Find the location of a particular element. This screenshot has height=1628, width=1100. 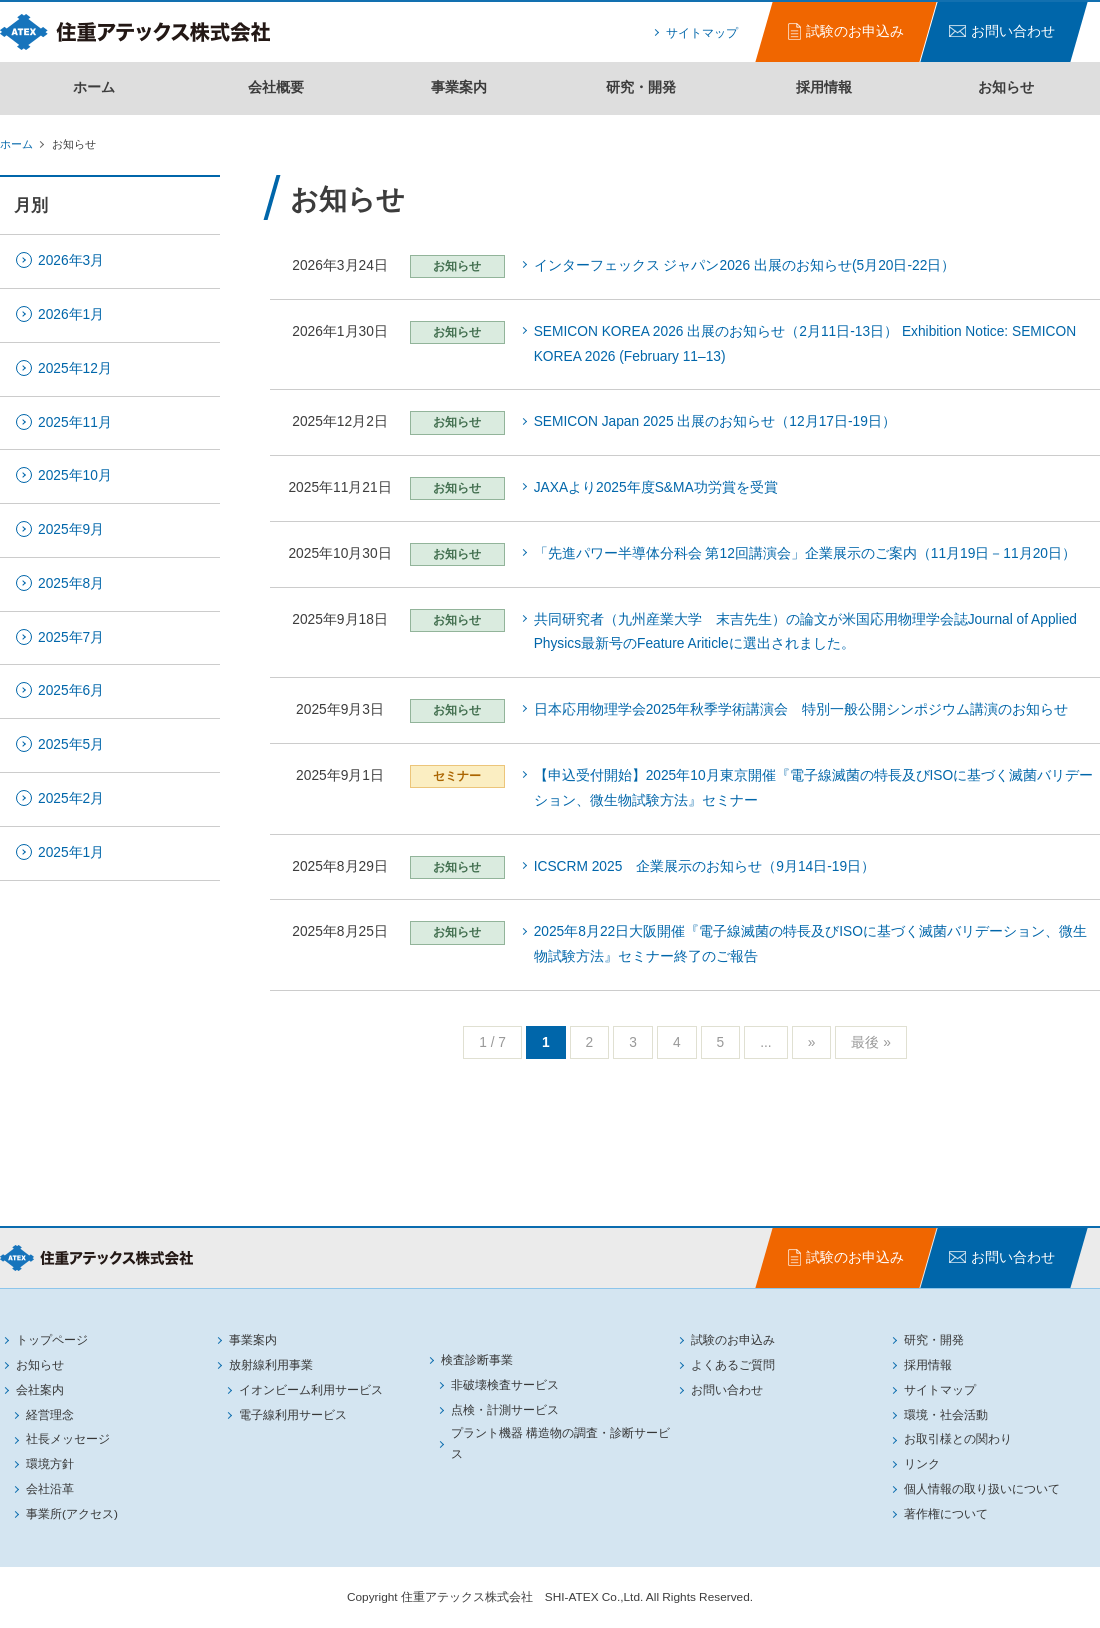

著作権について is located at coordinates (946, 1514).